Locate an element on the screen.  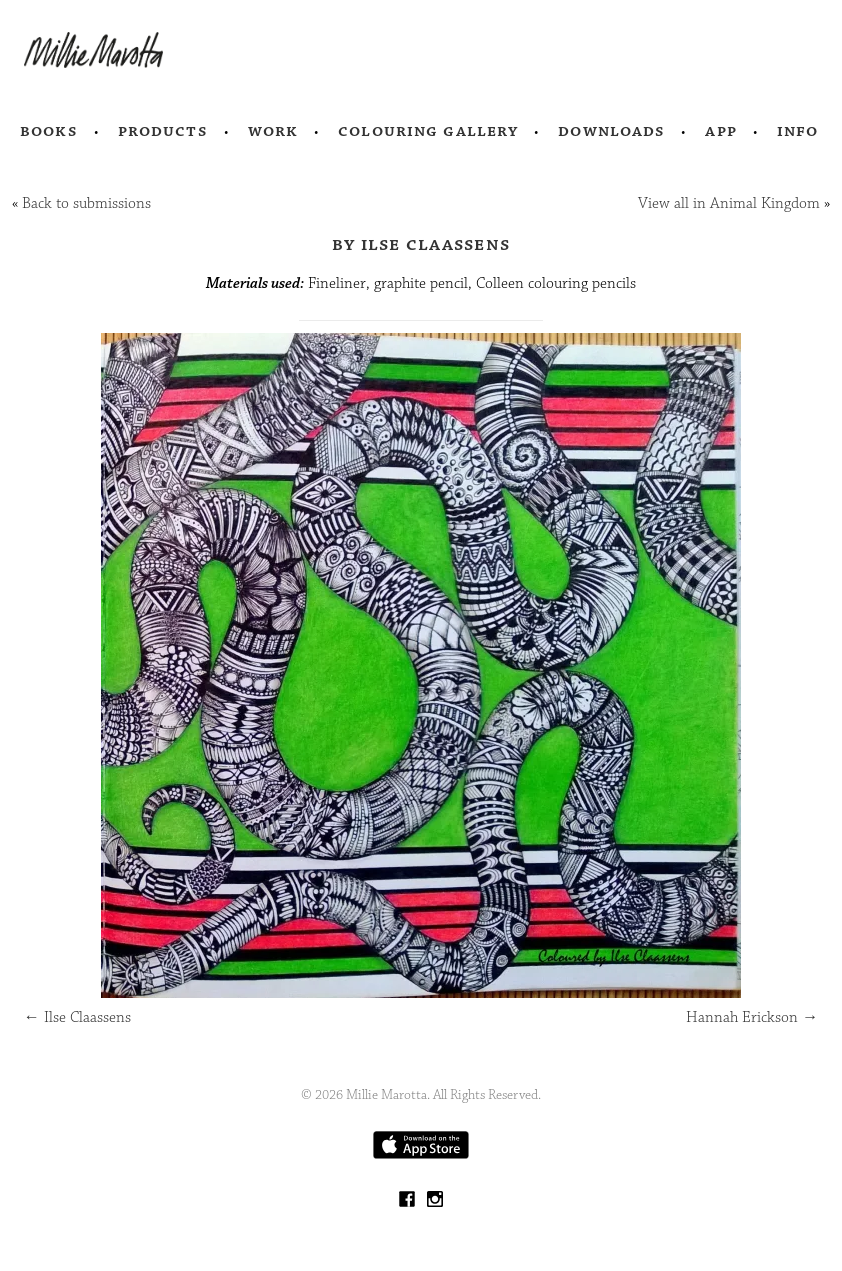
View all in Animal Kingdom is located at coordinates (729, 203).